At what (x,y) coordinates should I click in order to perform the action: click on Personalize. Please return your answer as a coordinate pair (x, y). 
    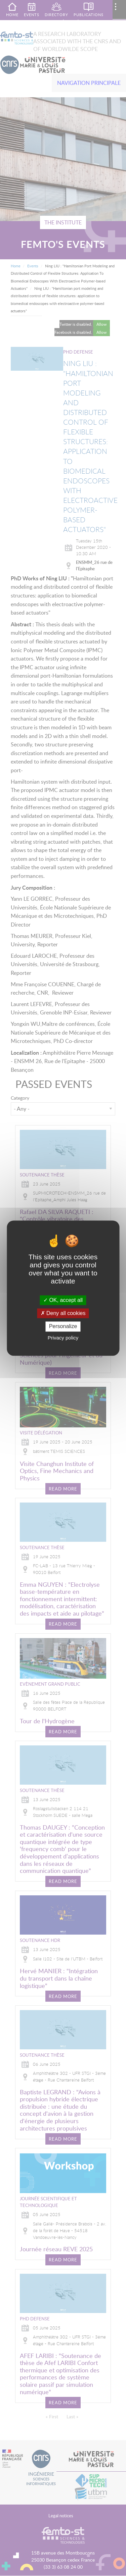
    Looking at the image, I should click on (63, 1326).